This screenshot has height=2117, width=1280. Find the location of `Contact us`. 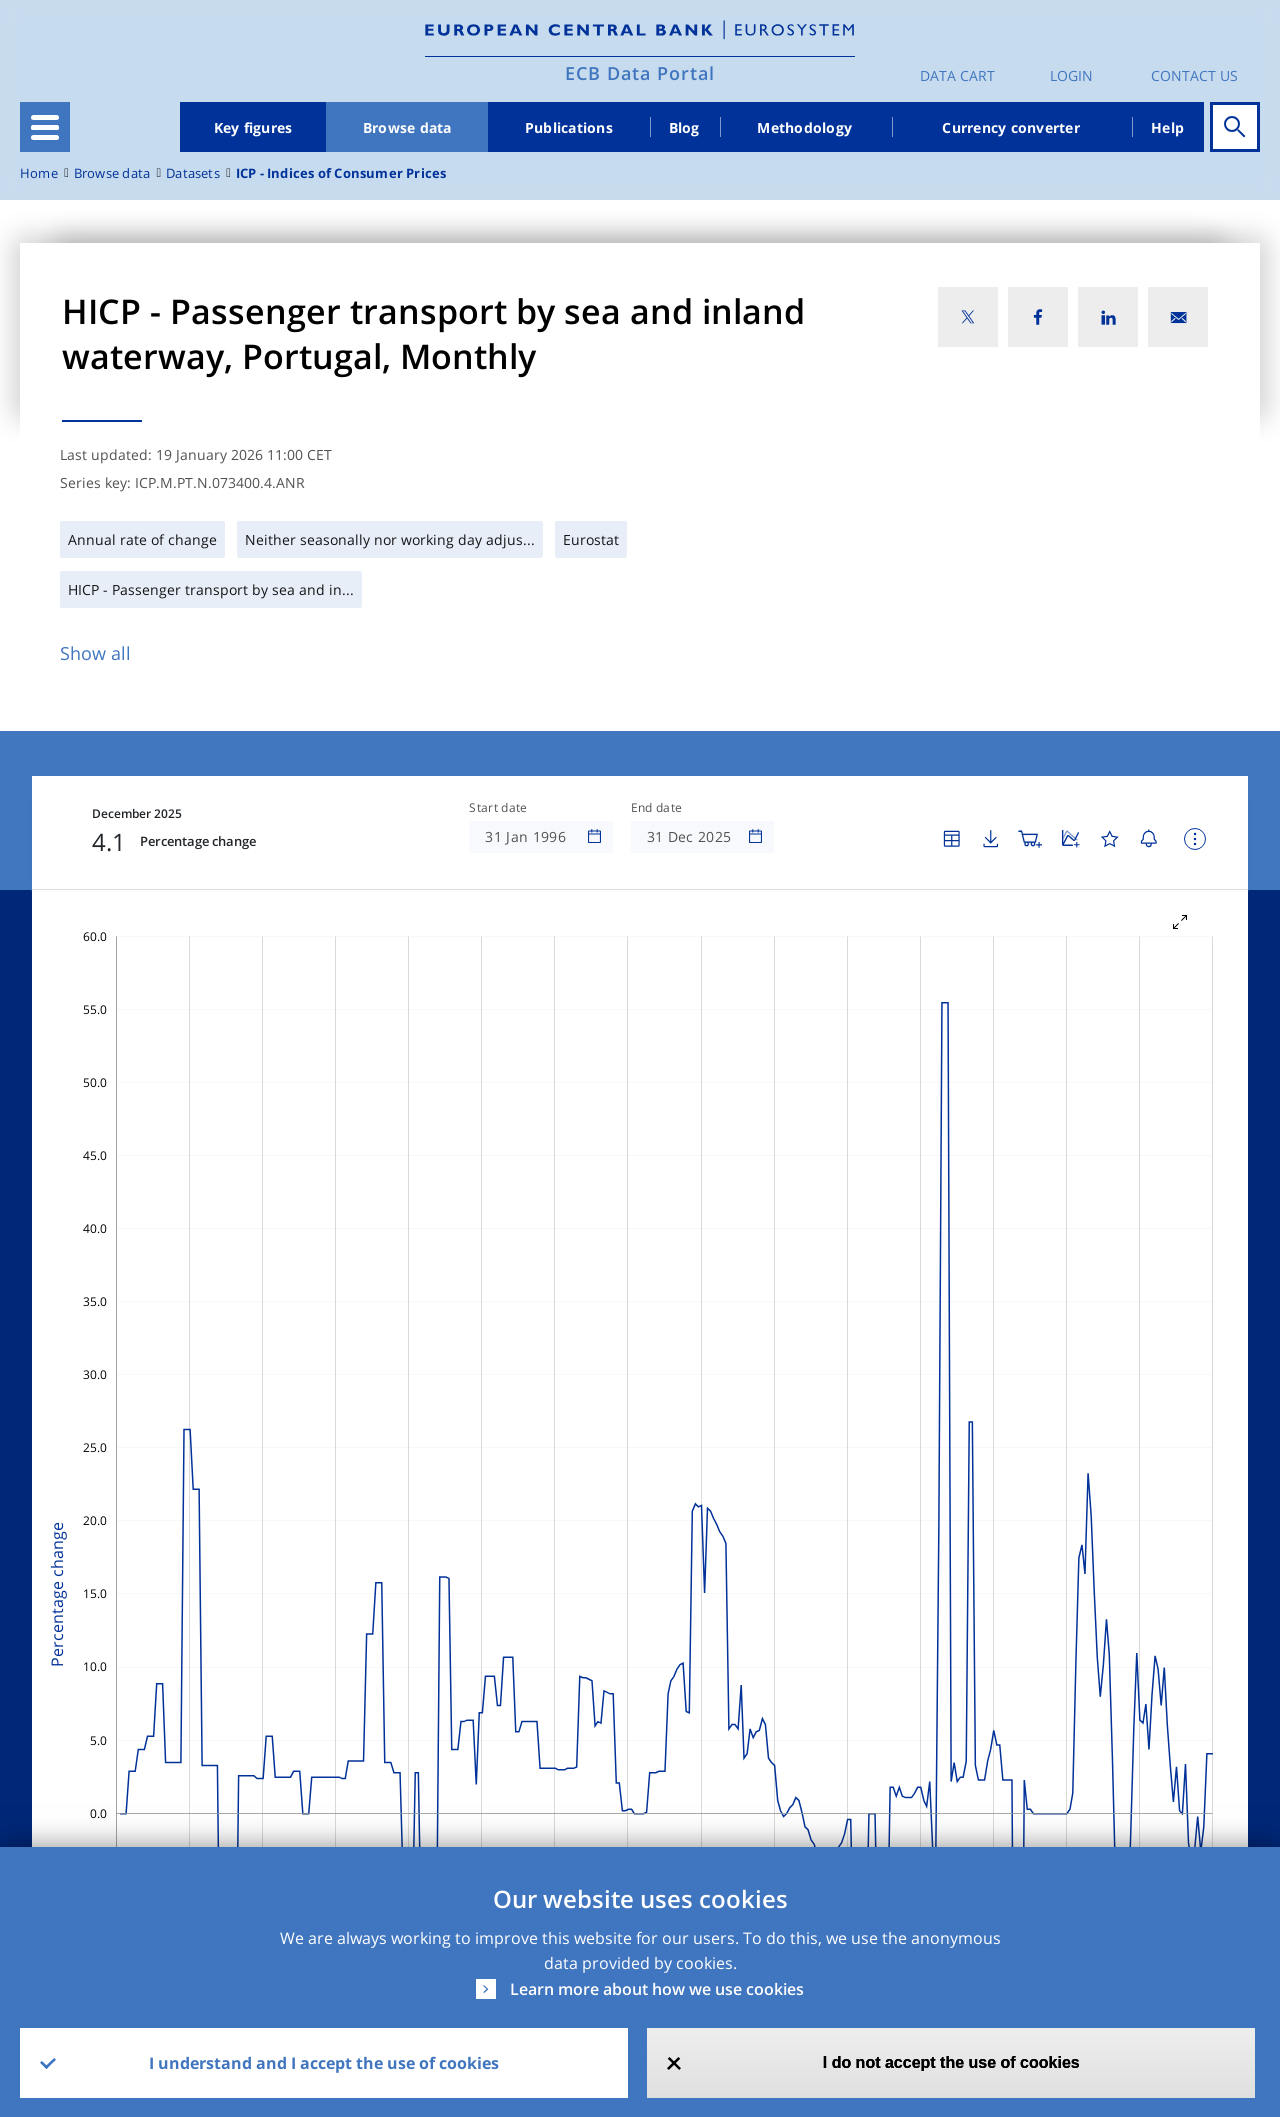

Contact us is located at coordinates (1194, 75).